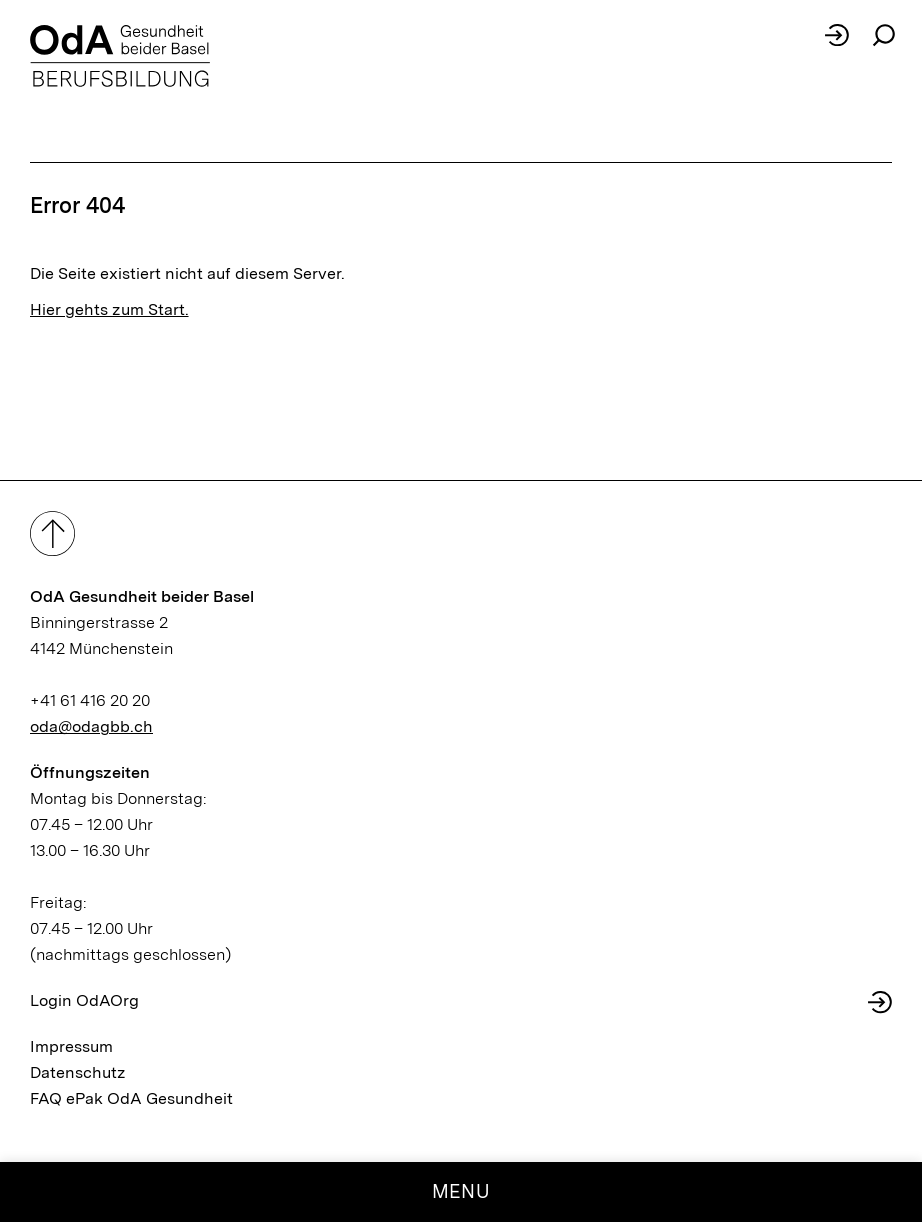 The width and height of the screenshot is (922, 1222). I want to click on Impressum, so click(71, 1046).